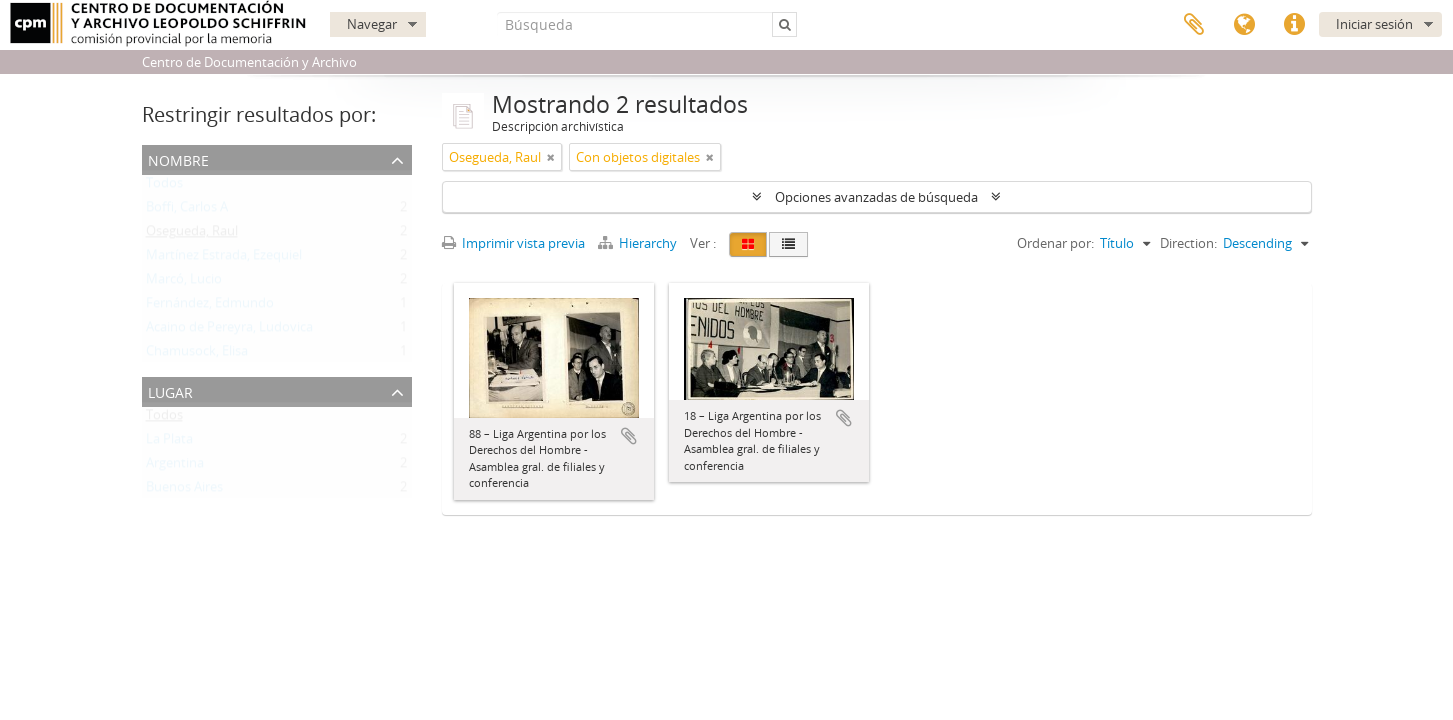 The height and width of the screenshot is (720, 1453). Describe the element at coordinates (184, 491) in the screenshot. I see `Buenos Aires` at that location.